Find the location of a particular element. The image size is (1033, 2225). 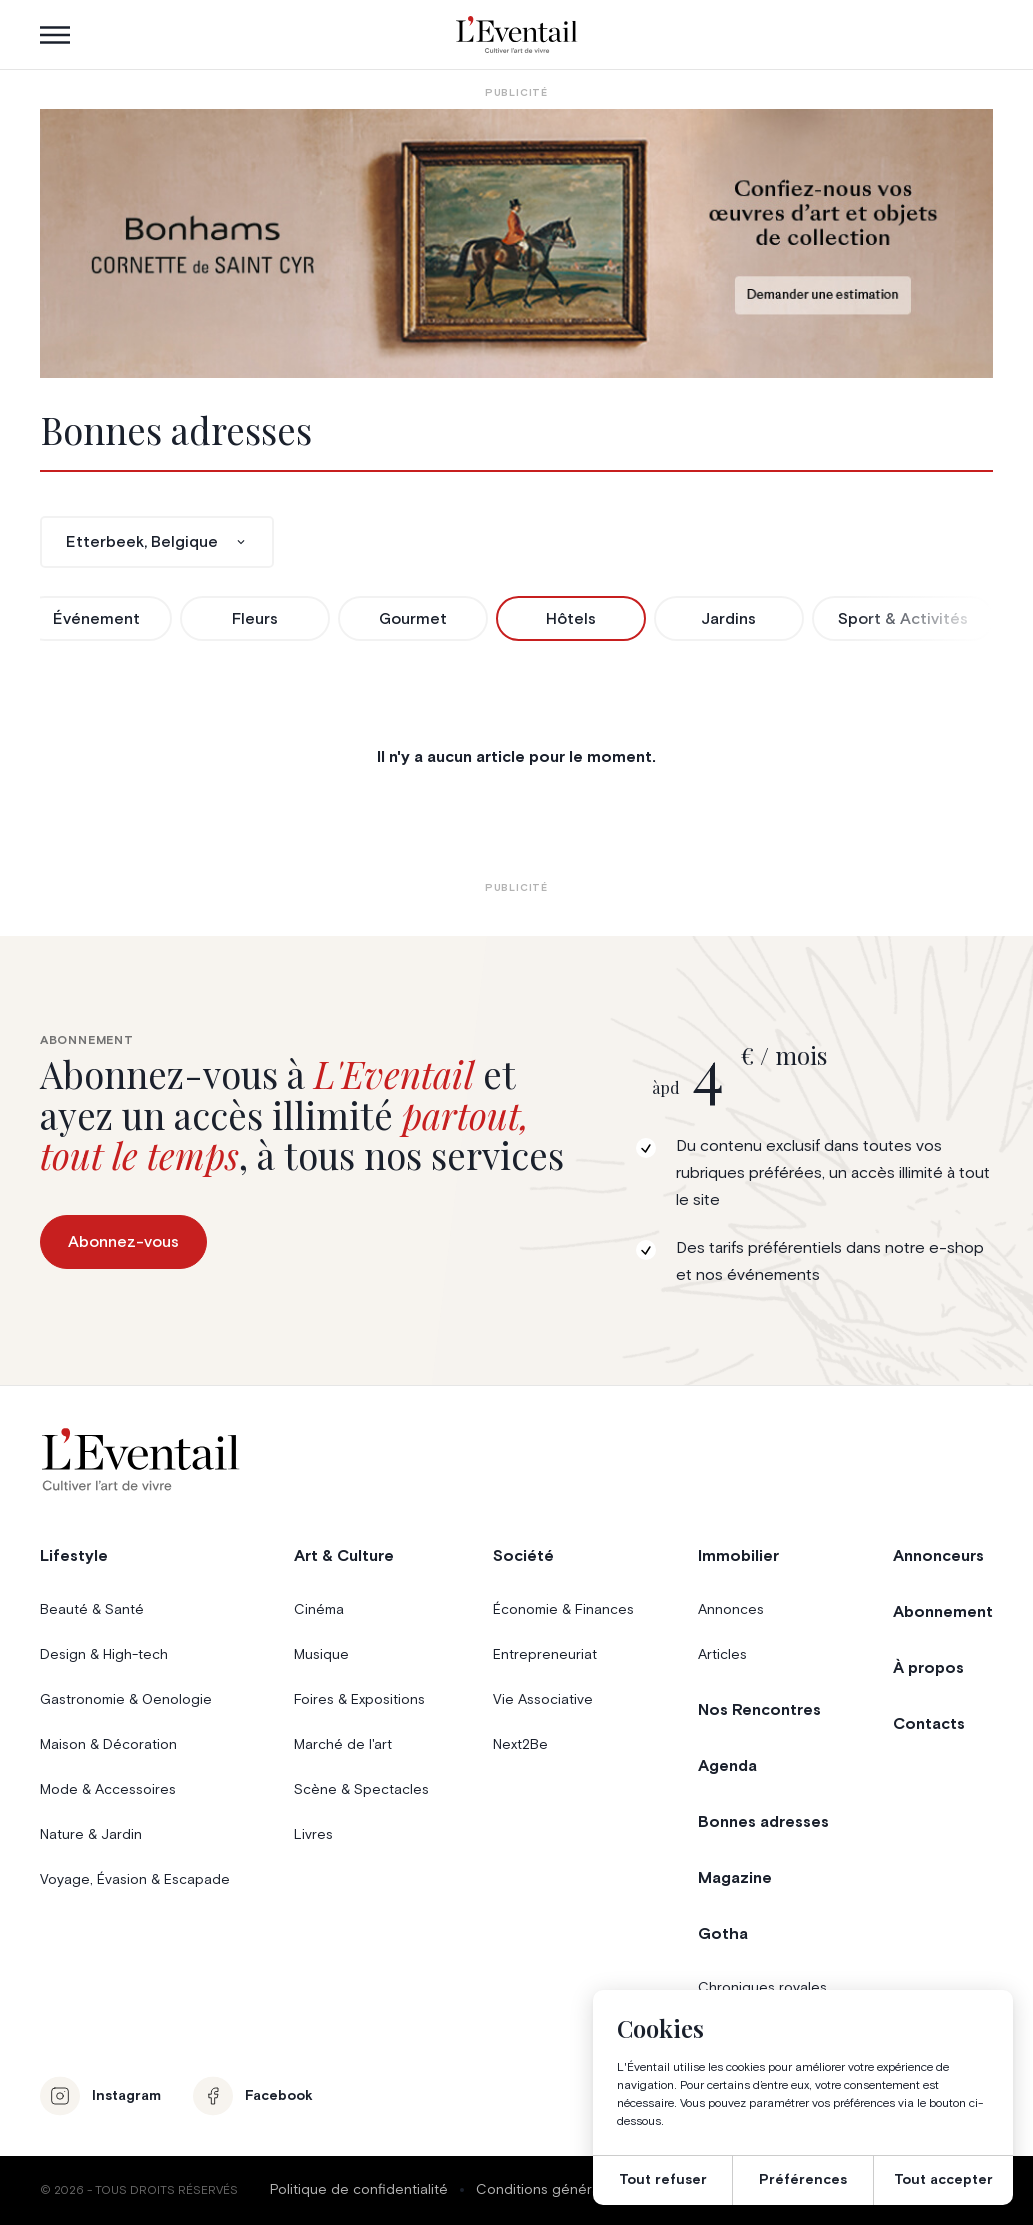

[Eventail_Banner_975x275_P2] is located at coordinates (517, 243).